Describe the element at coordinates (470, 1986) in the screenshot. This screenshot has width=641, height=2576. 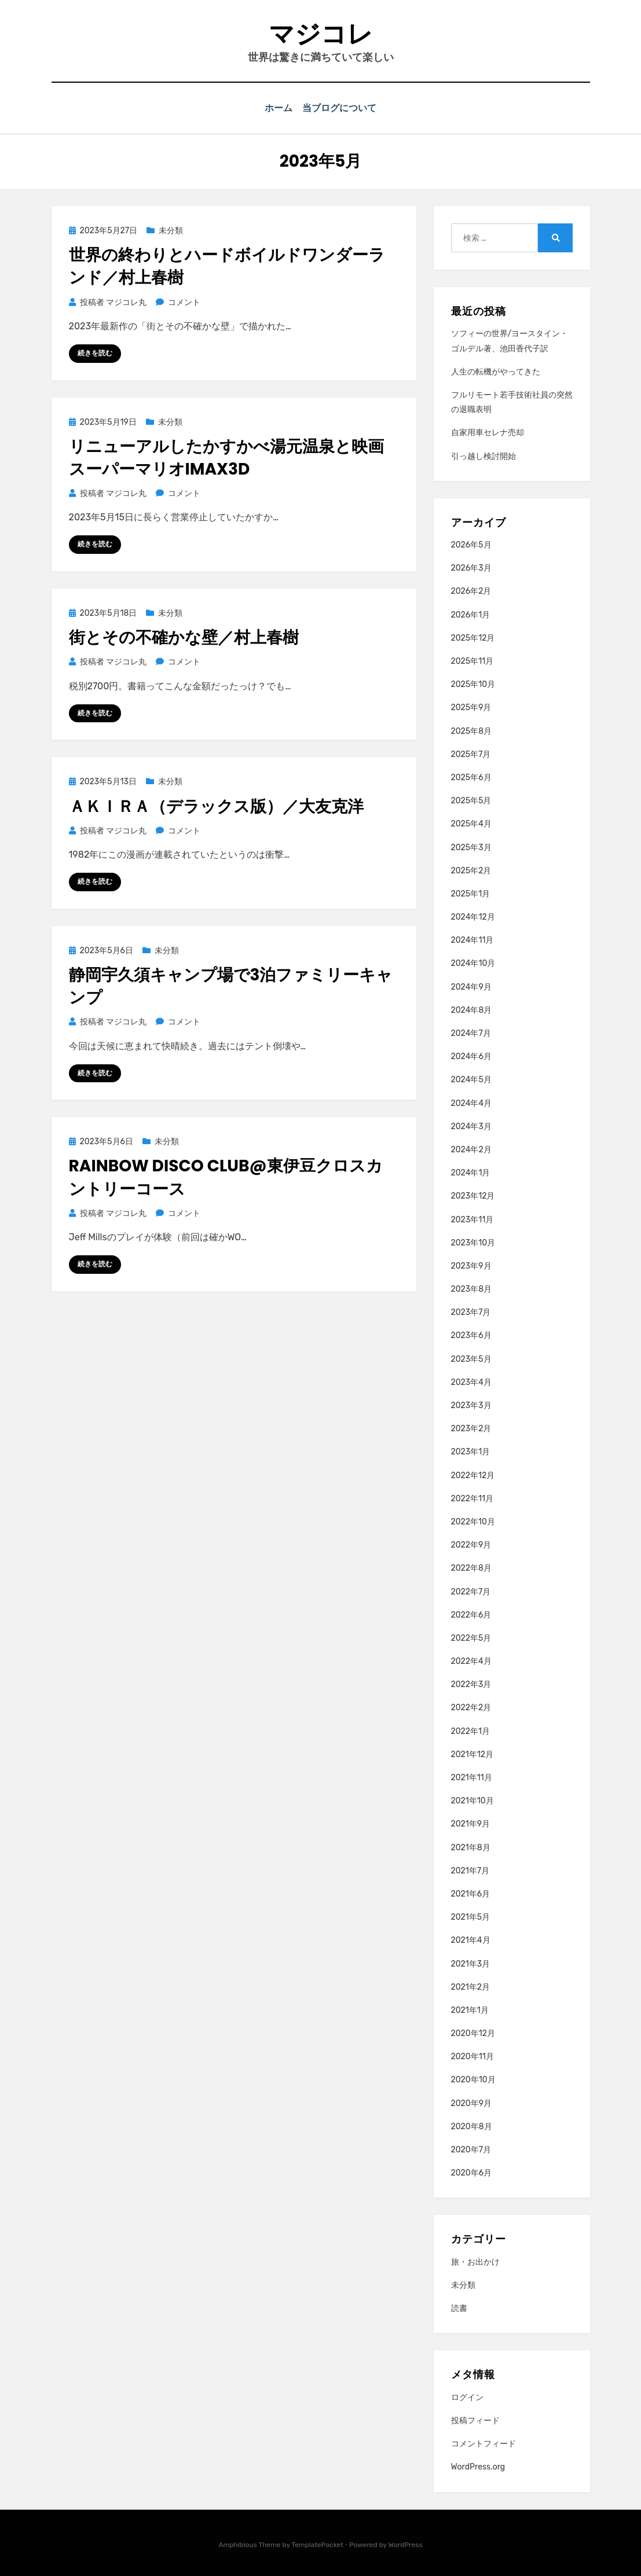
I see `2021年2月` at that location.